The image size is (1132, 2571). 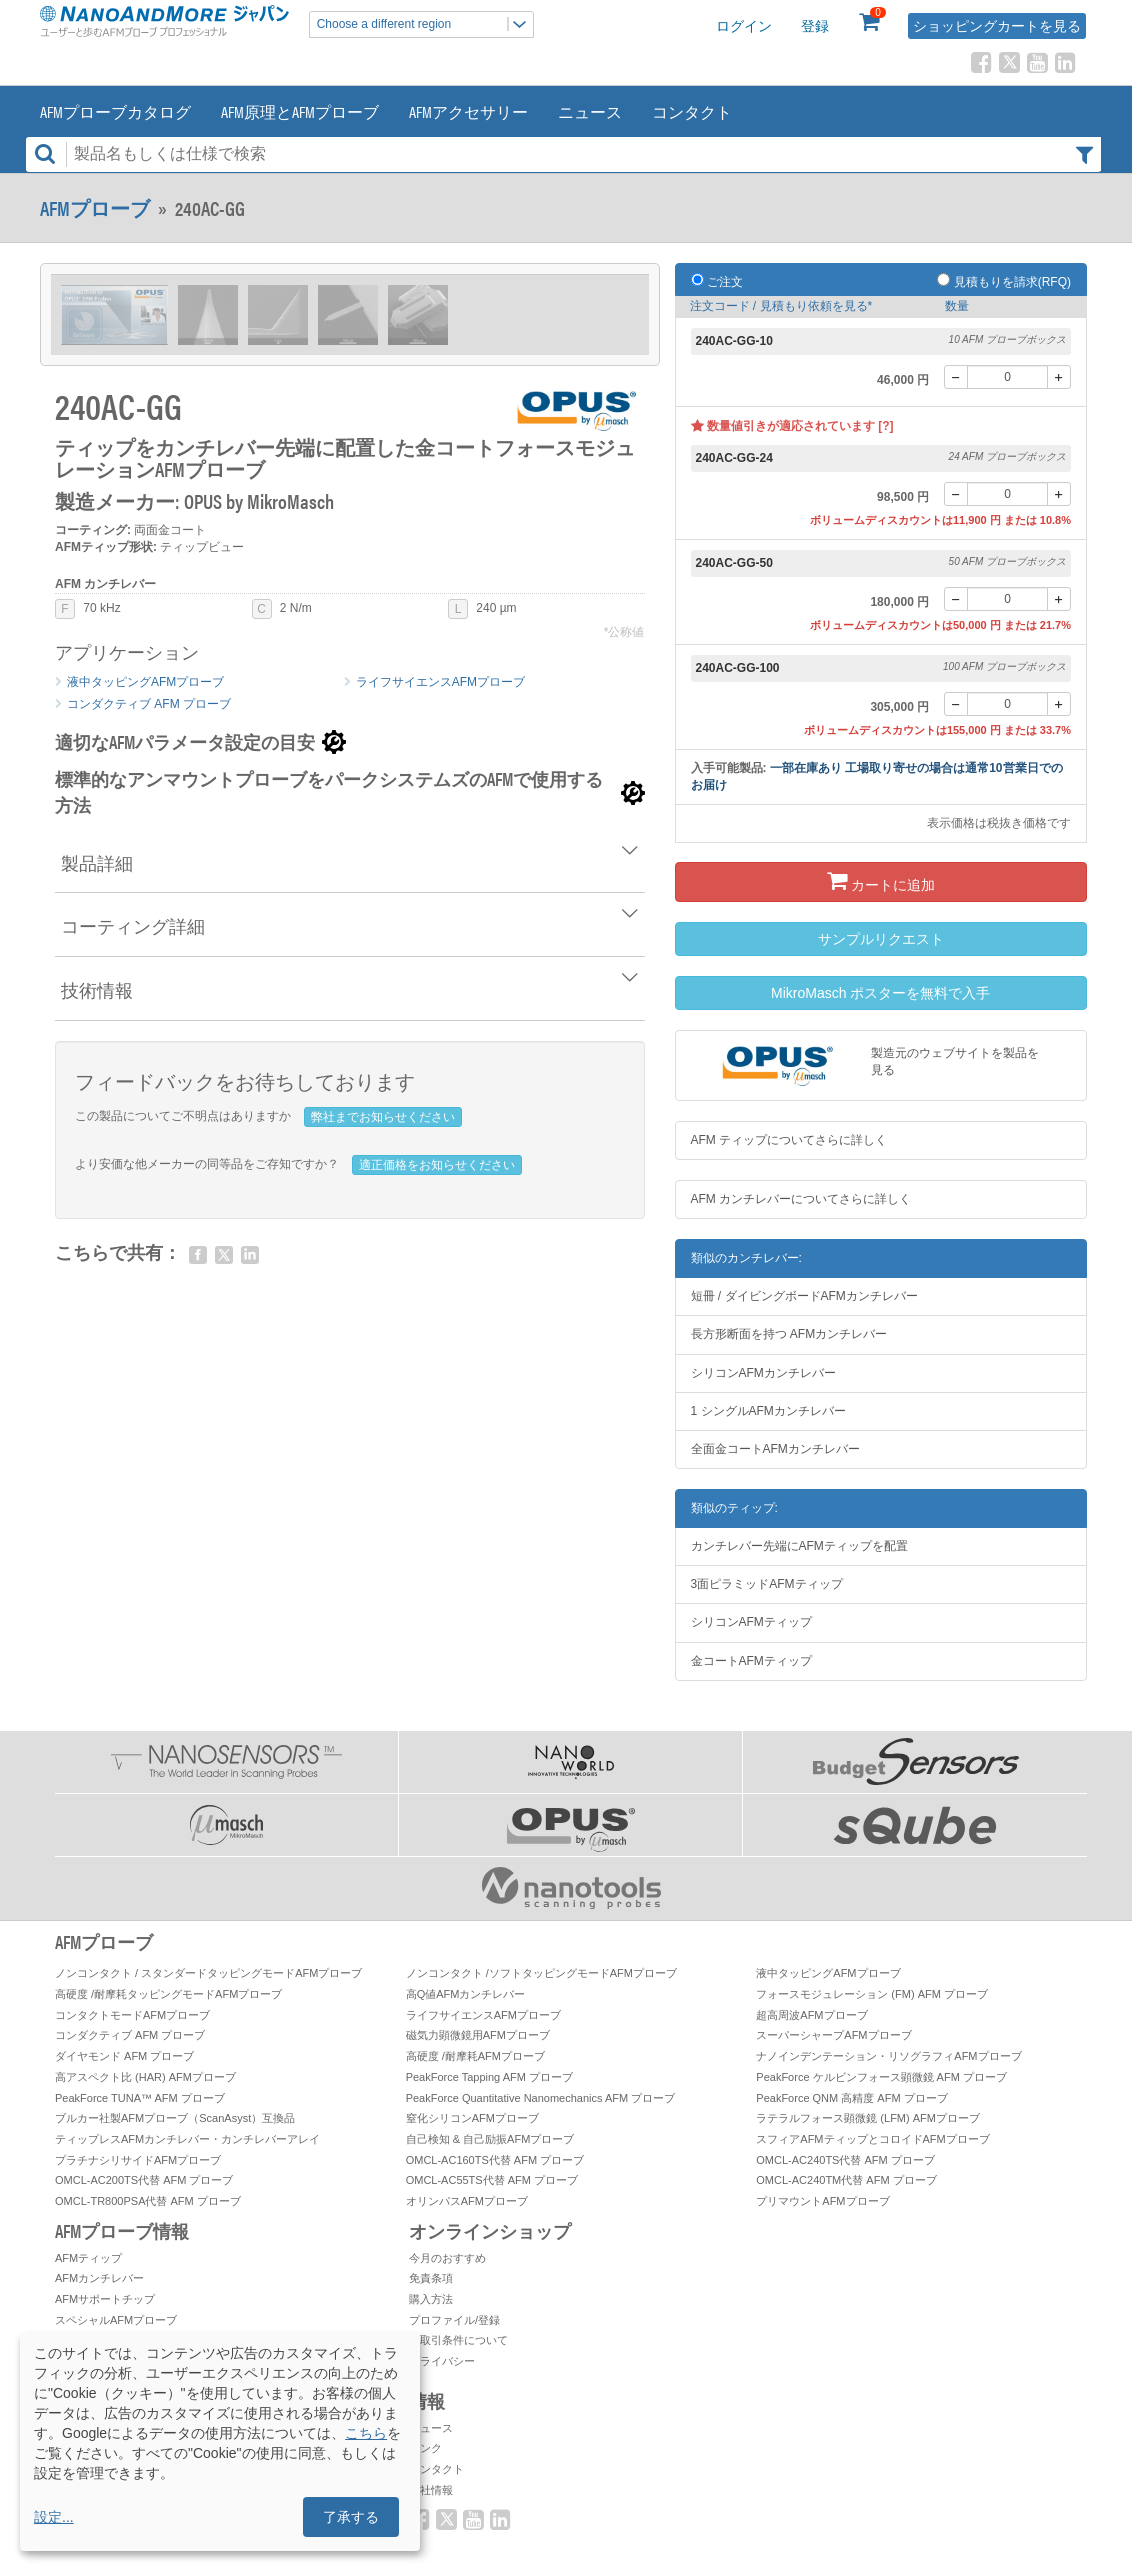 I want to click on PeakForce Quantitative Nanomechanics AFM プローブ, so click(x=541, y=2098).